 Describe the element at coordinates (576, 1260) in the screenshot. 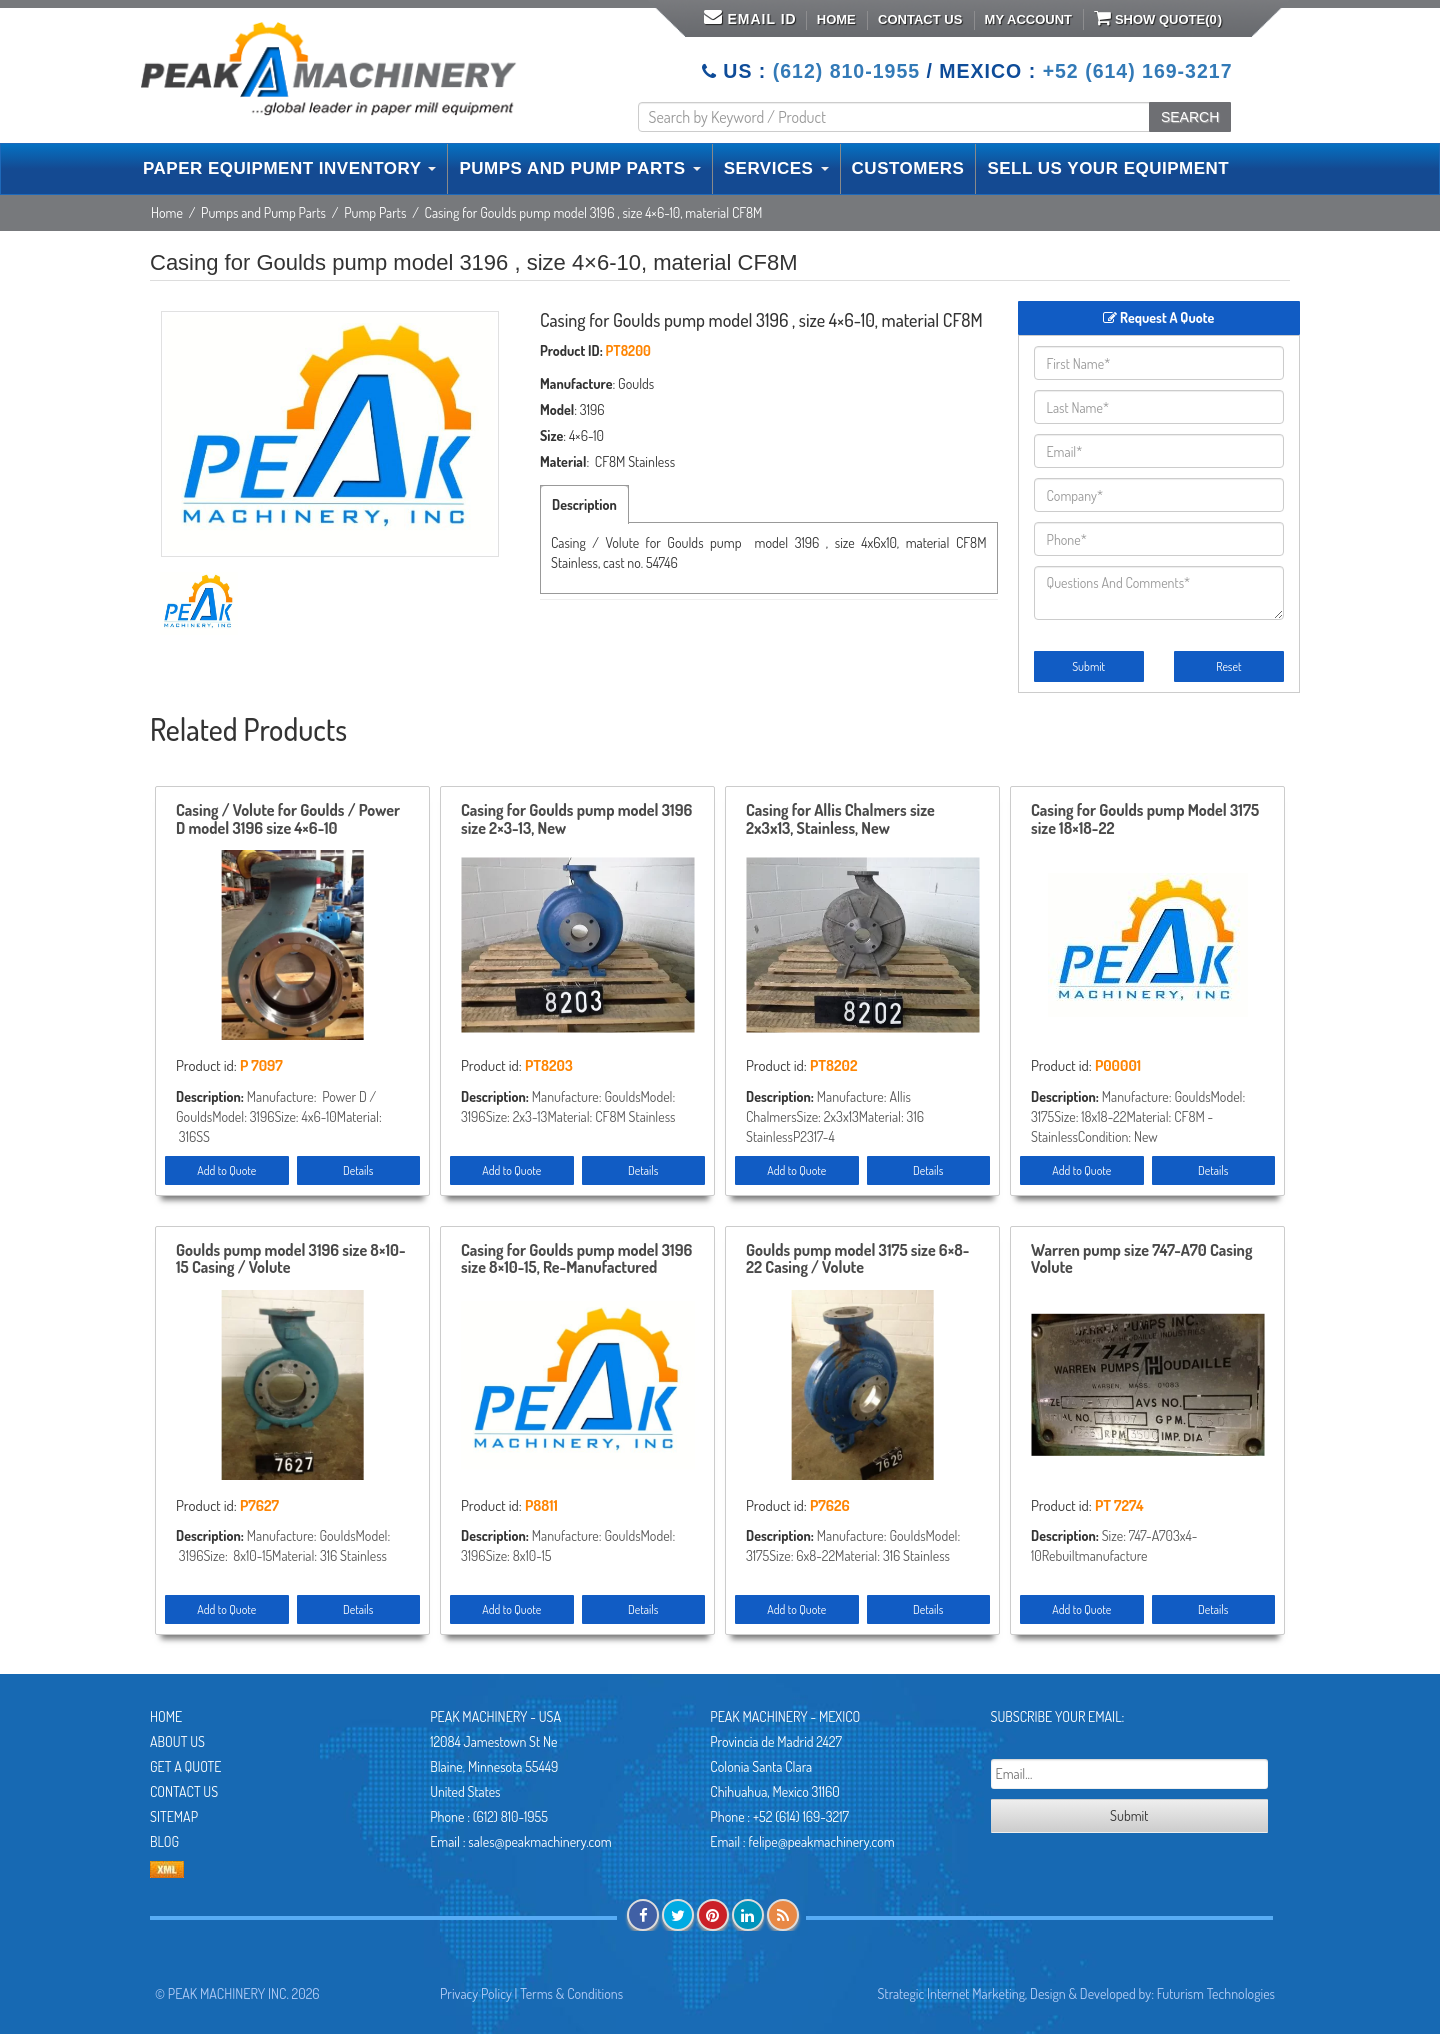

I see `Casing for Goulds pump model 3196 size 8×10-15, Re-Manufactured` at that location.